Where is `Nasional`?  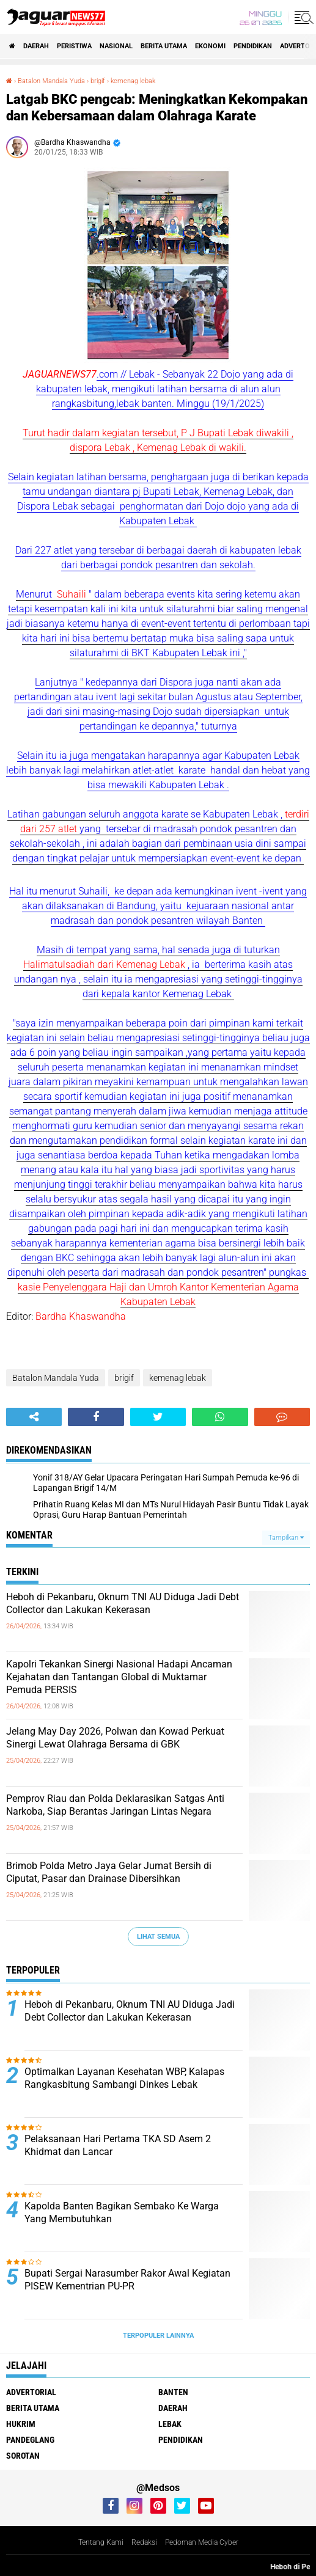
Nasional is located at coordinates (116, 46).